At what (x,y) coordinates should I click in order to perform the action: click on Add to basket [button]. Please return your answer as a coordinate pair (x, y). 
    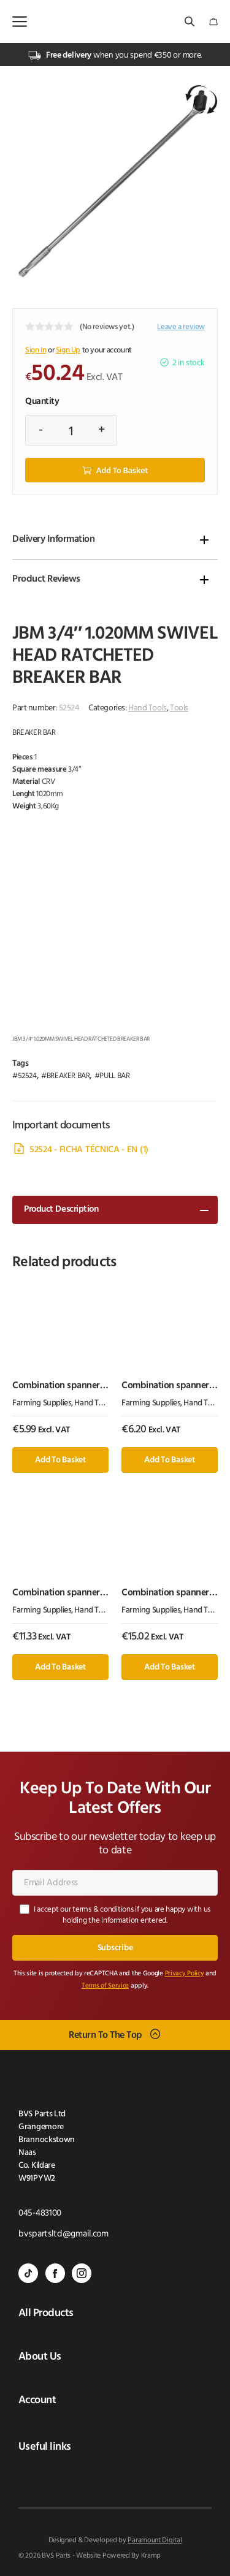
    Looking at the image, I should click on (60, 1460).